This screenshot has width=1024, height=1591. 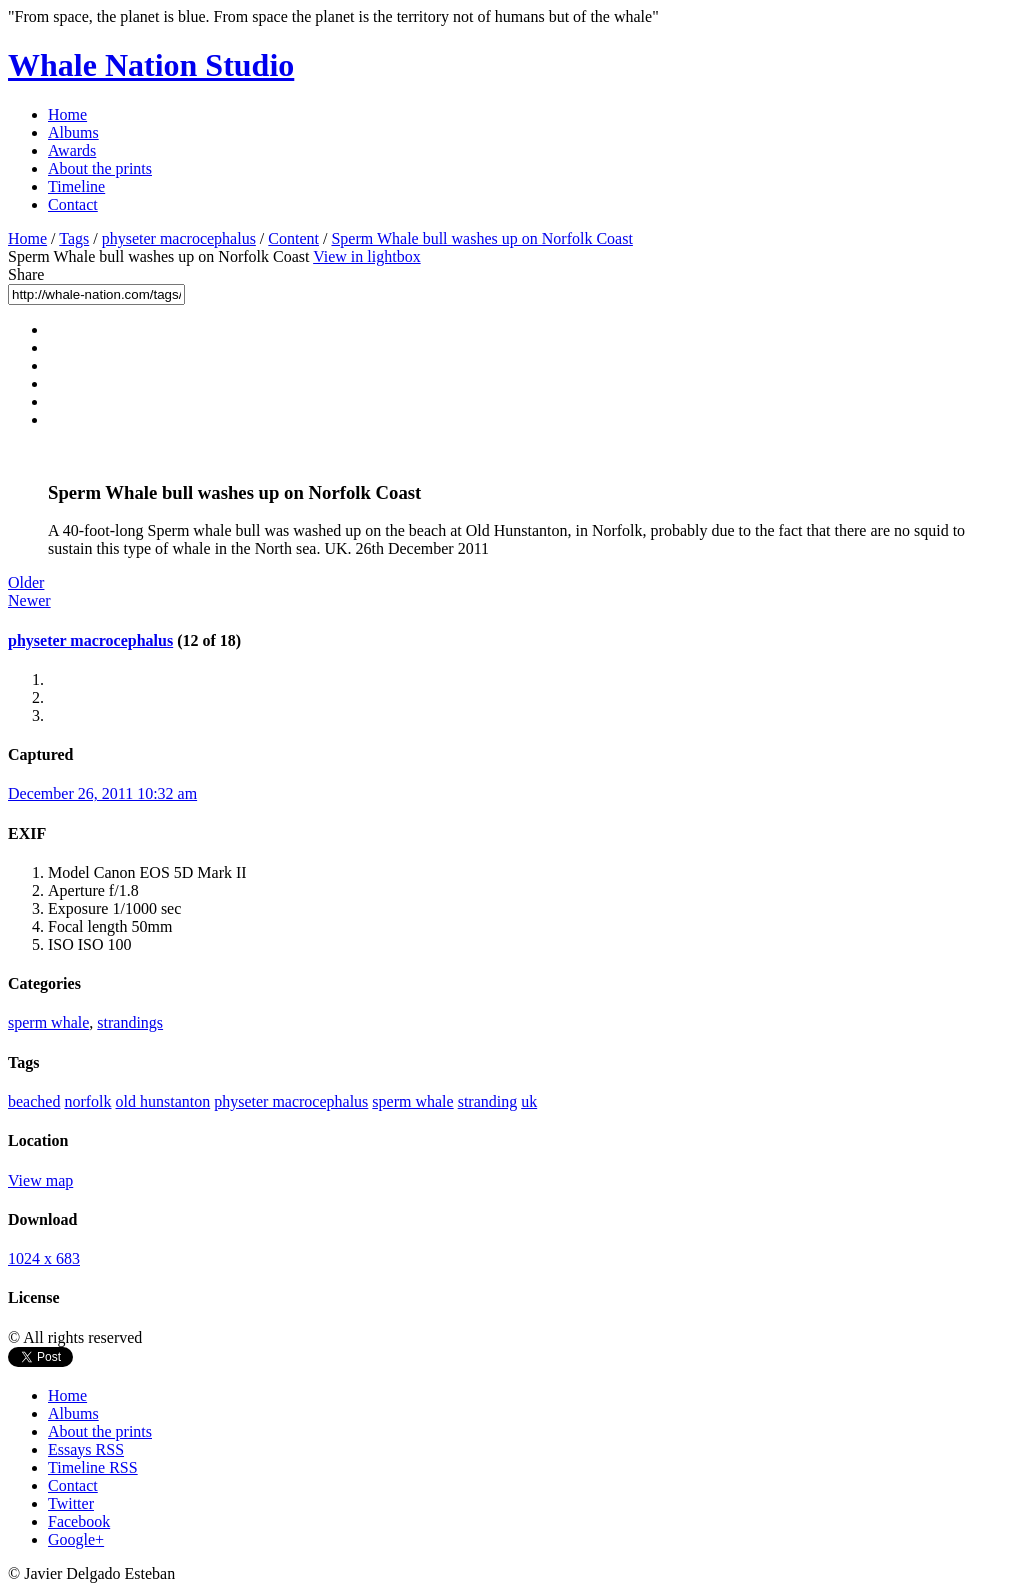 What do you see at coordinates (151, 65) in the screenshot?
I see `Whale Nation Studio` at bounding box center [151, 65].